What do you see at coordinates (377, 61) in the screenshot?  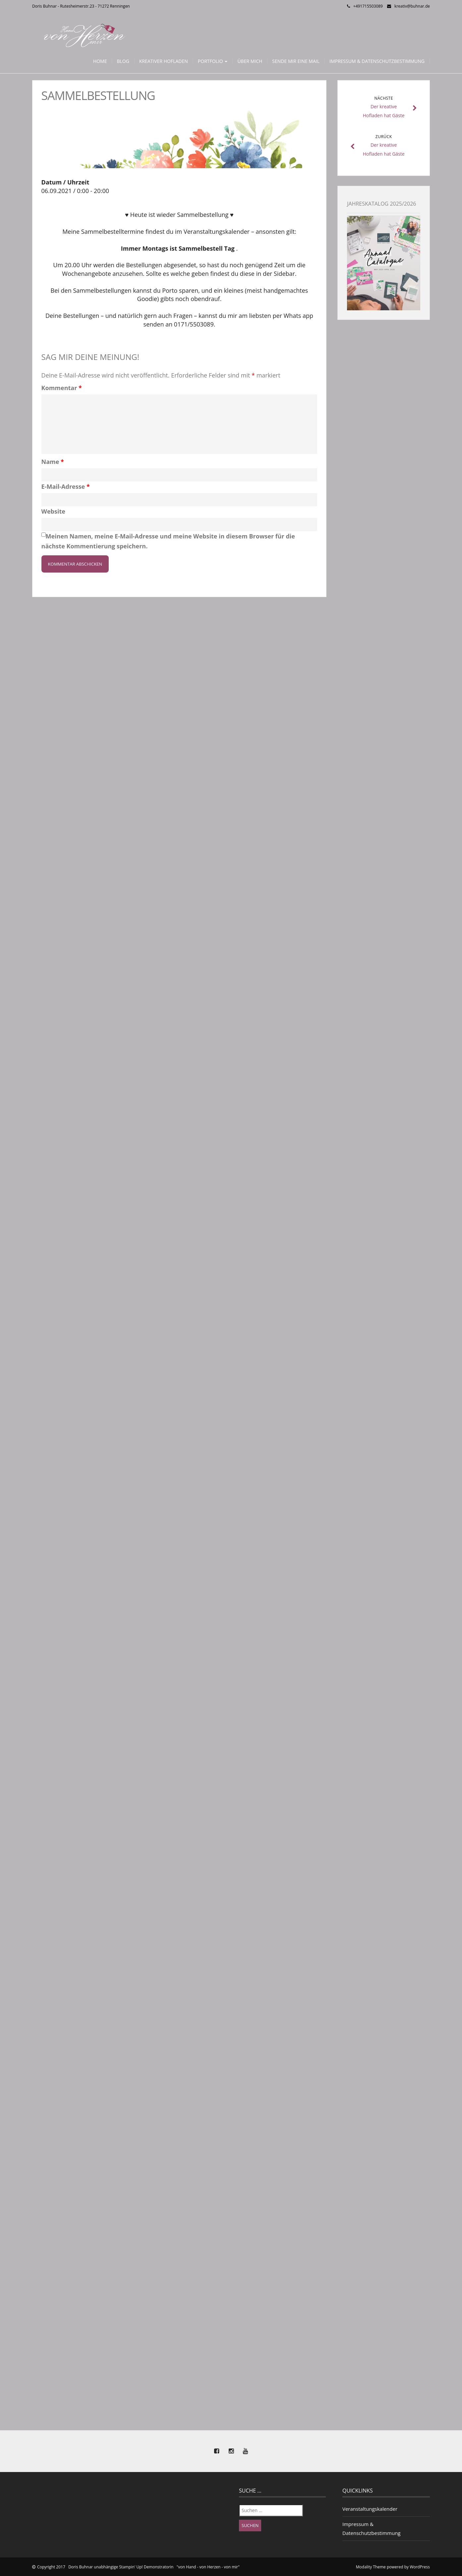 I see `Impressum & Datenschutzbestimmung` at bounding box center [377, 61].